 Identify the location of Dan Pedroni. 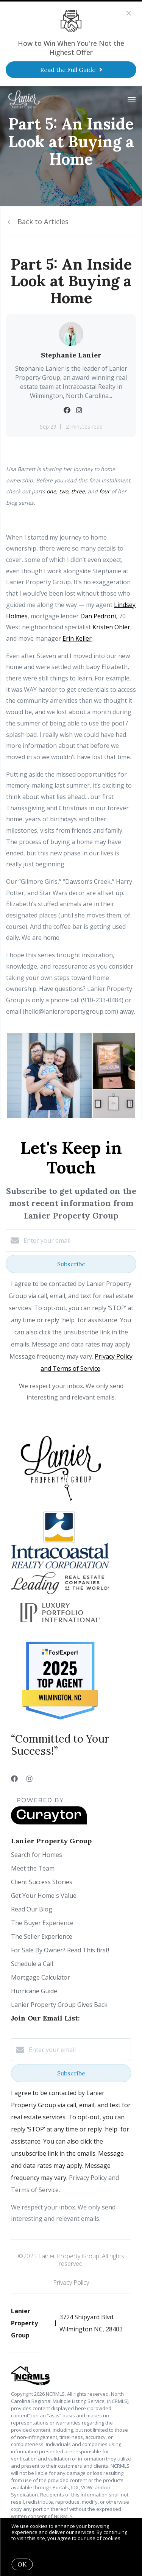
(98, 616).